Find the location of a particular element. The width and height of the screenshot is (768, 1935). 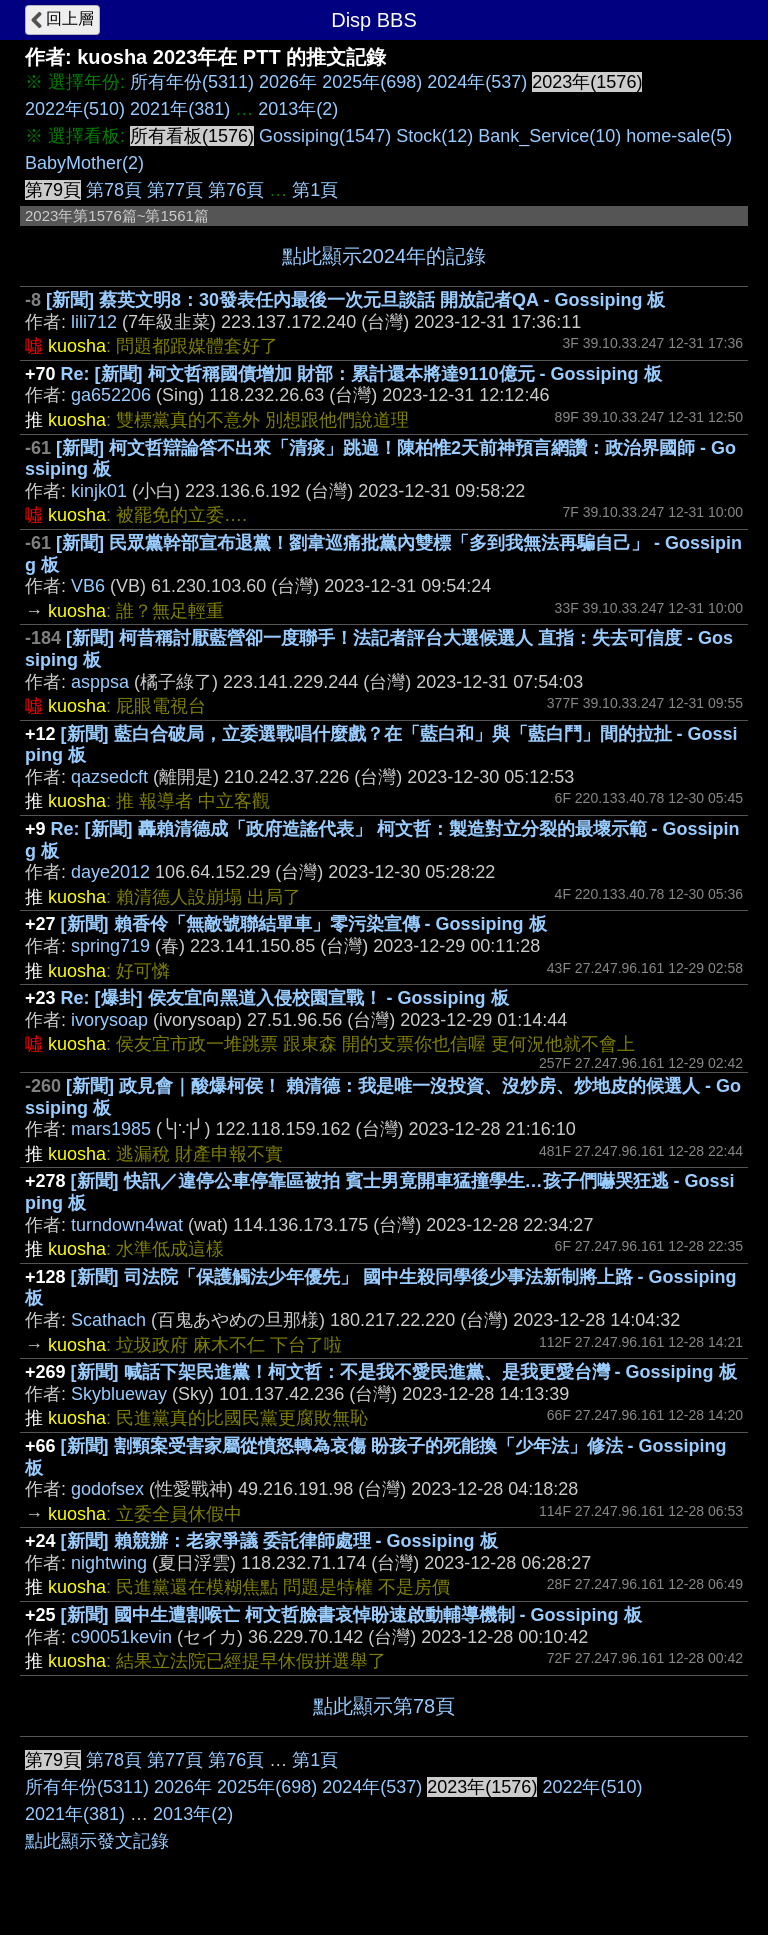

Stock(12) is located at coordinates (434, 136).